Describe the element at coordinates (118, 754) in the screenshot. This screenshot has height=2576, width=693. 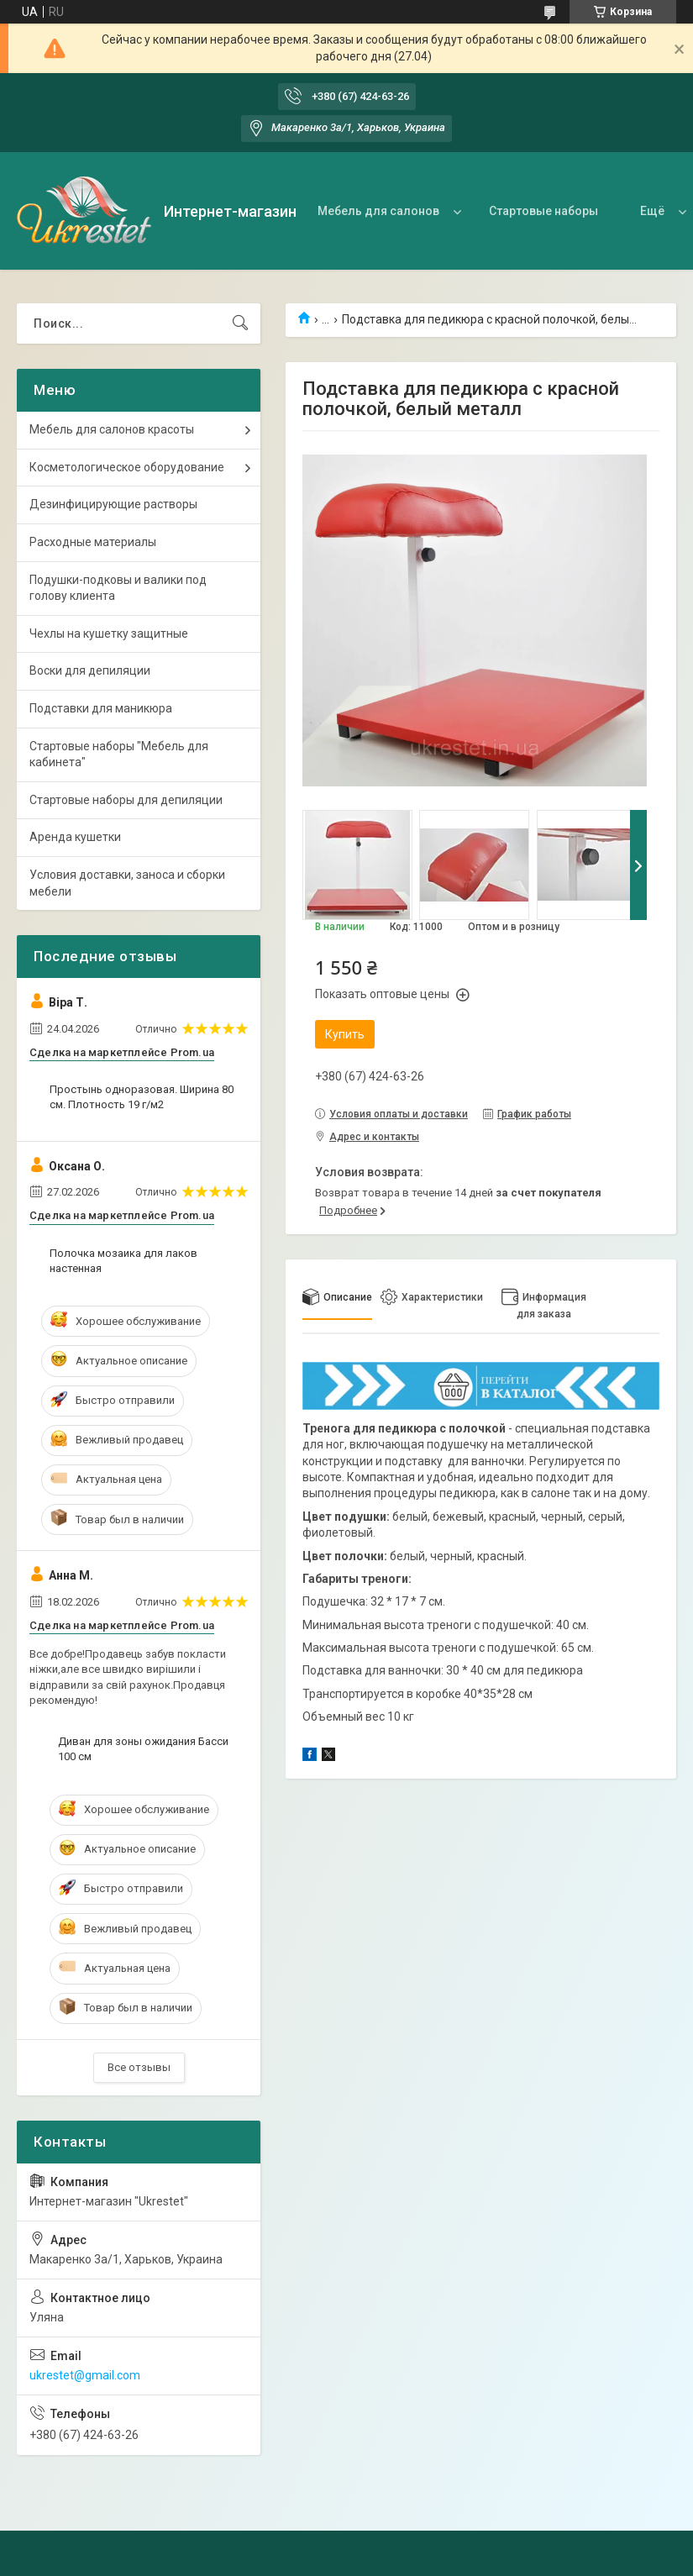
I see `Стартовые наборы "Мебель для кабинета"` at that location.